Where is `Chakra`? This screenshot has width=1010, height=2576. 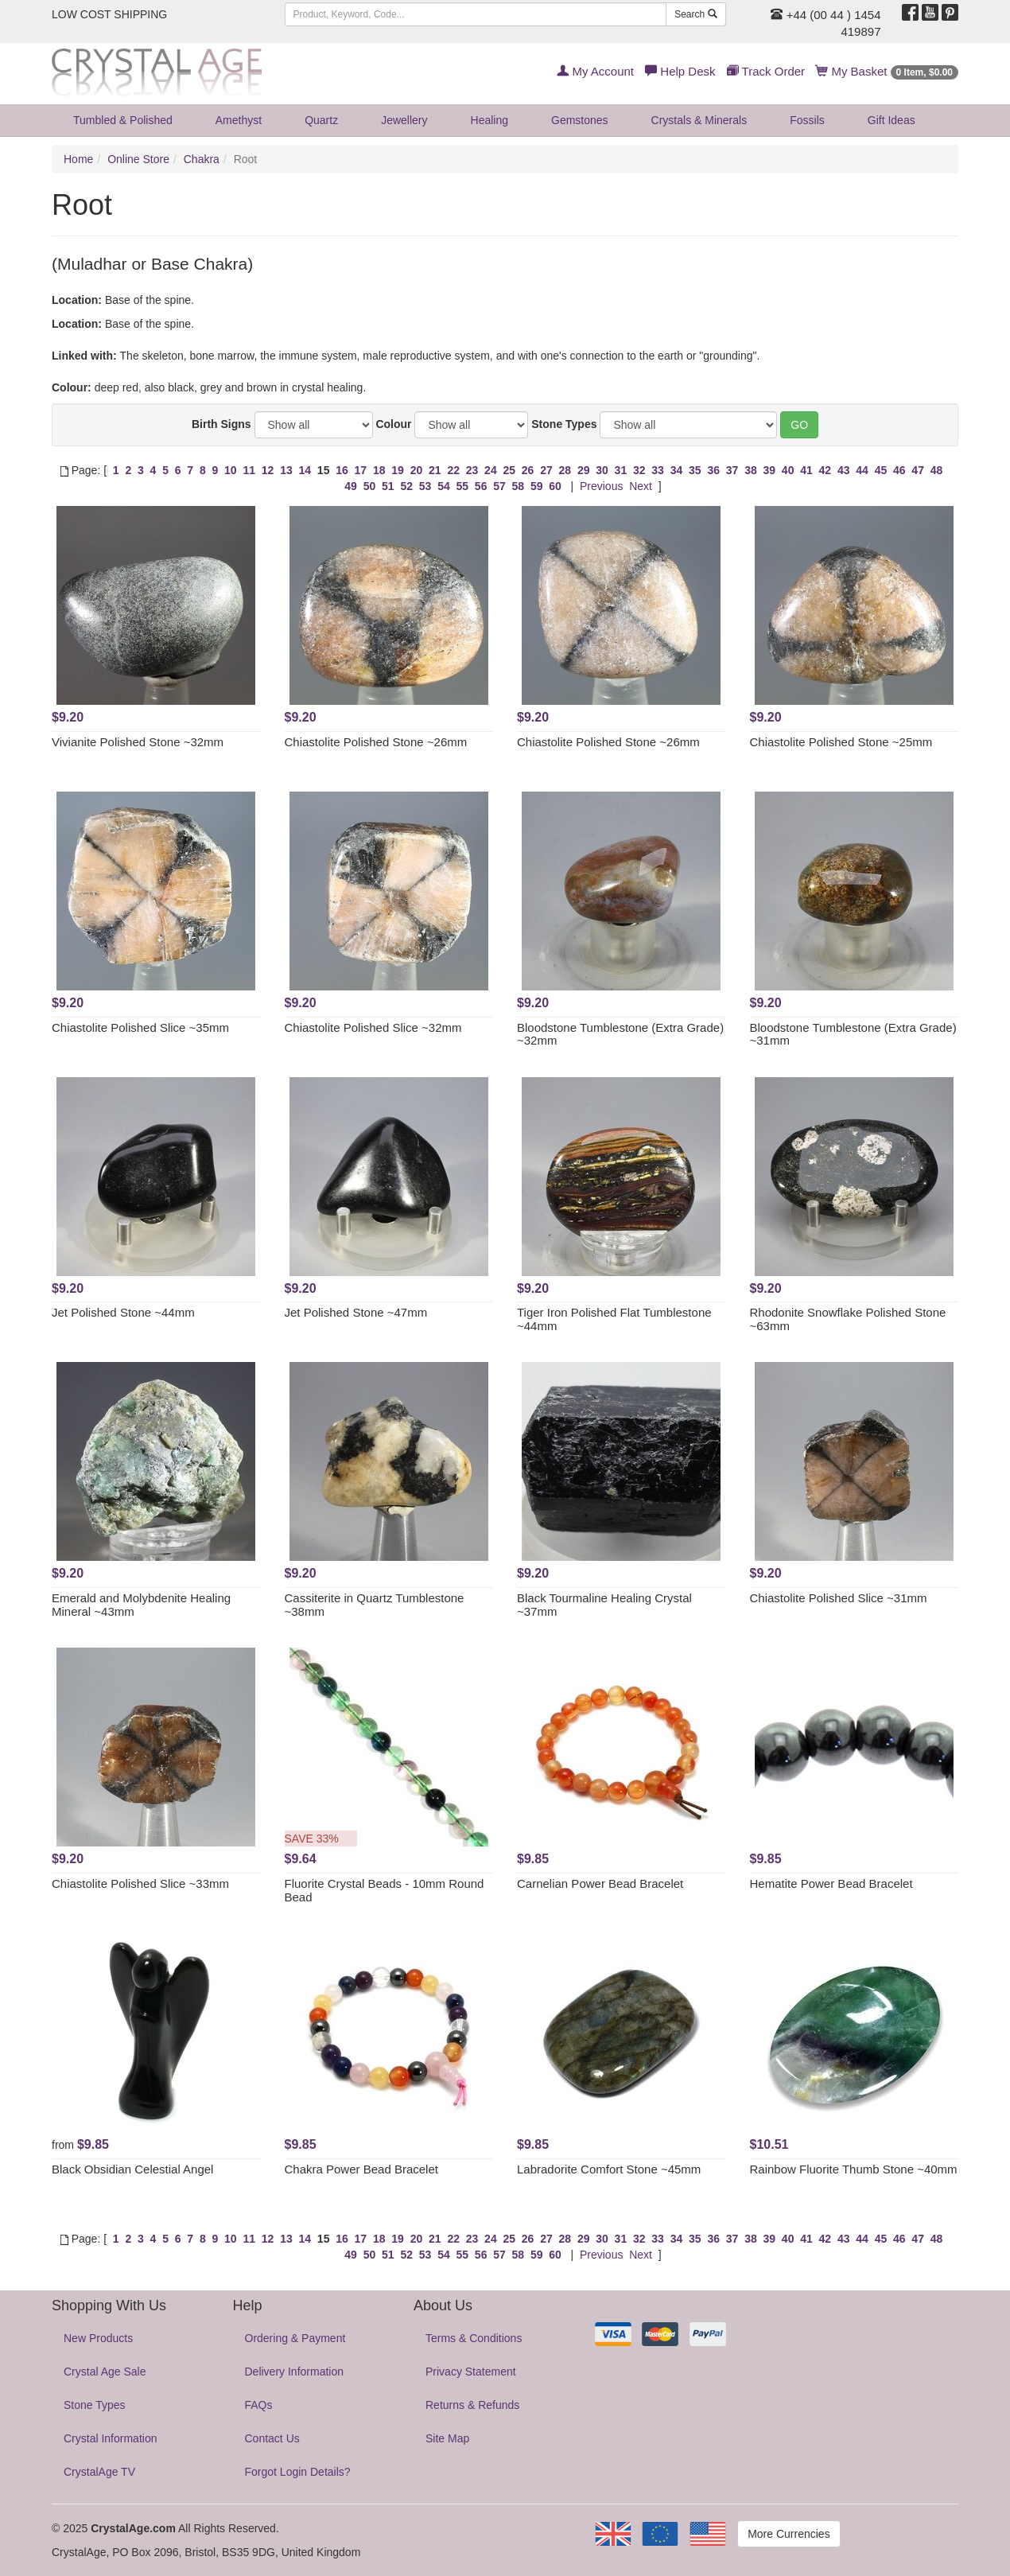
Chakra is located at coordinates (201, 159).